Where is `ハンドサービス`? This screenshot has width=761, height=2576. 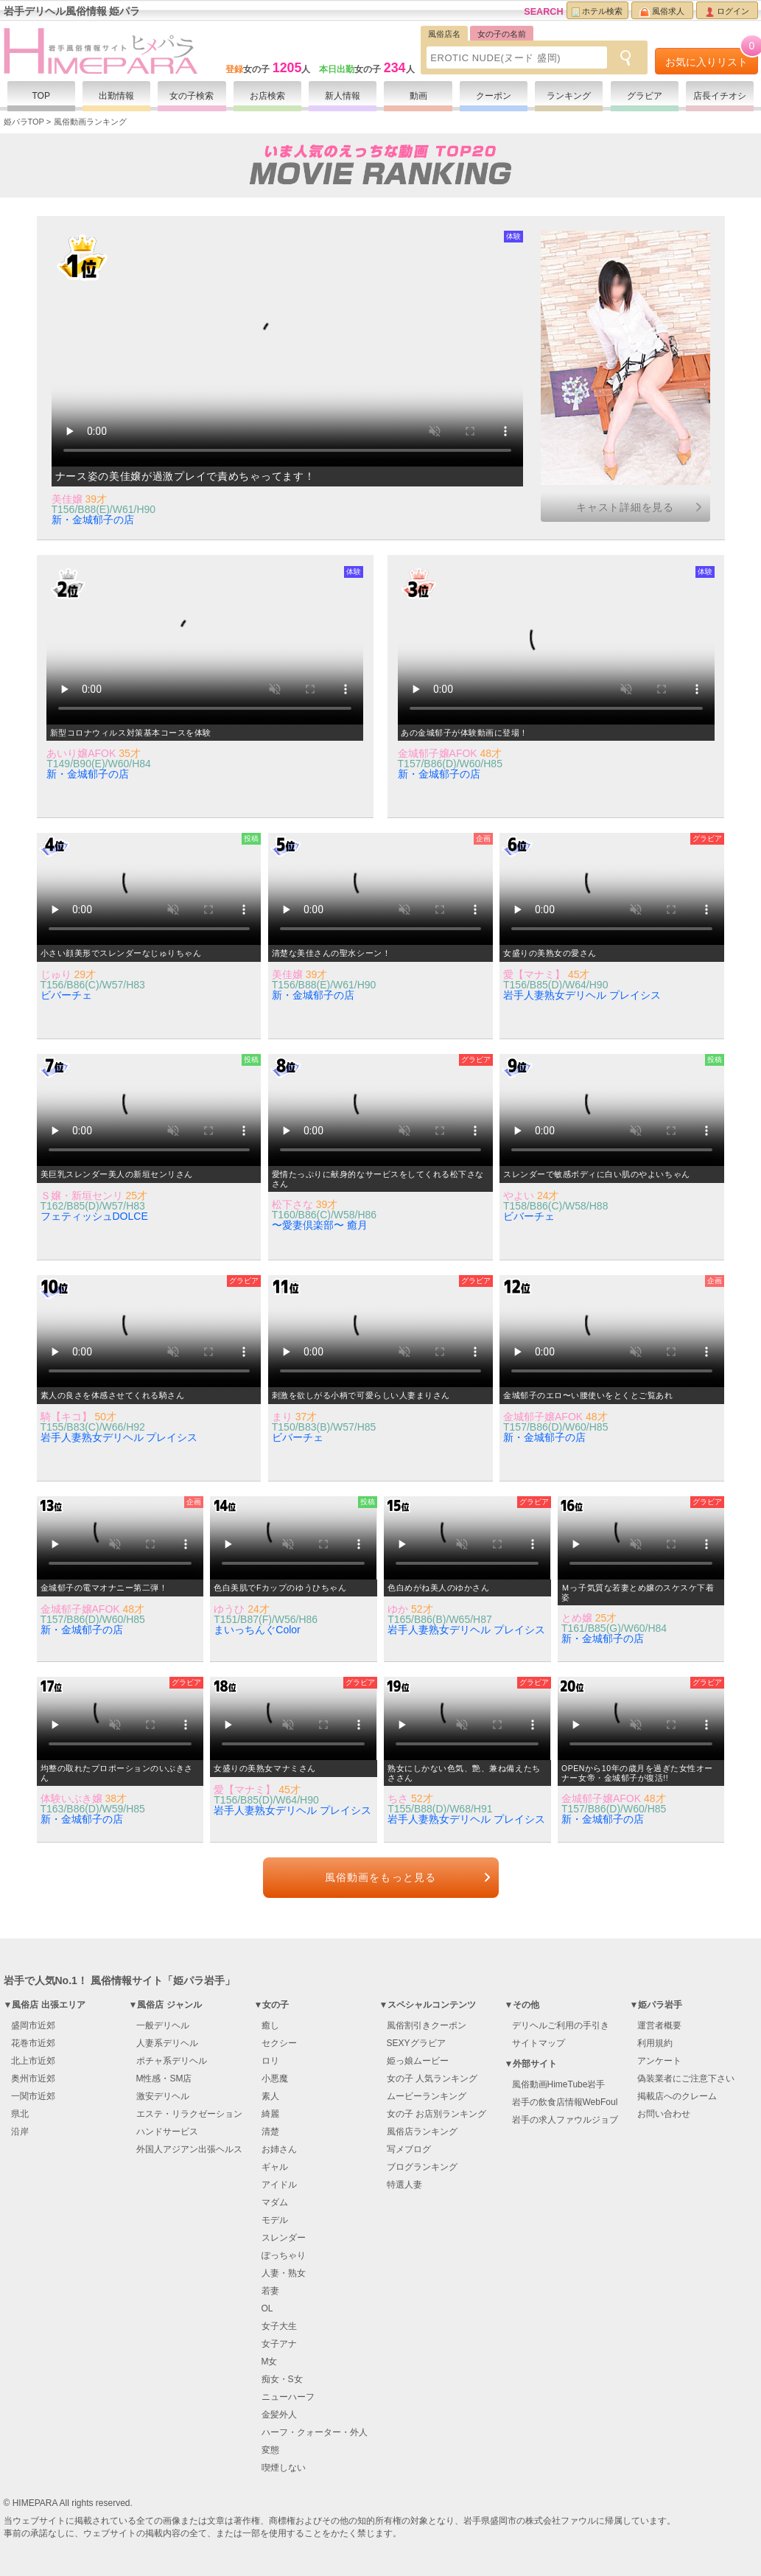 ハンドサービス is located at coordinates (167, 2131).